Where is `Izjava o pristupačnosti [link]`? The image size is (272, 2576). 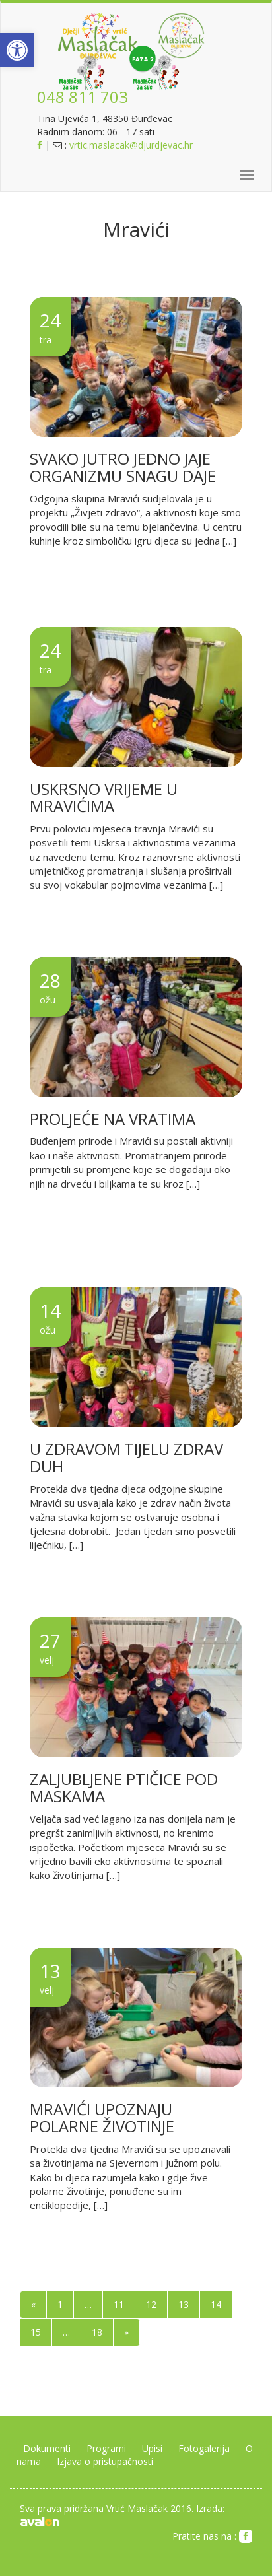
Izjava o pristupačnosti [link] is located at coordinates (105, 2461).